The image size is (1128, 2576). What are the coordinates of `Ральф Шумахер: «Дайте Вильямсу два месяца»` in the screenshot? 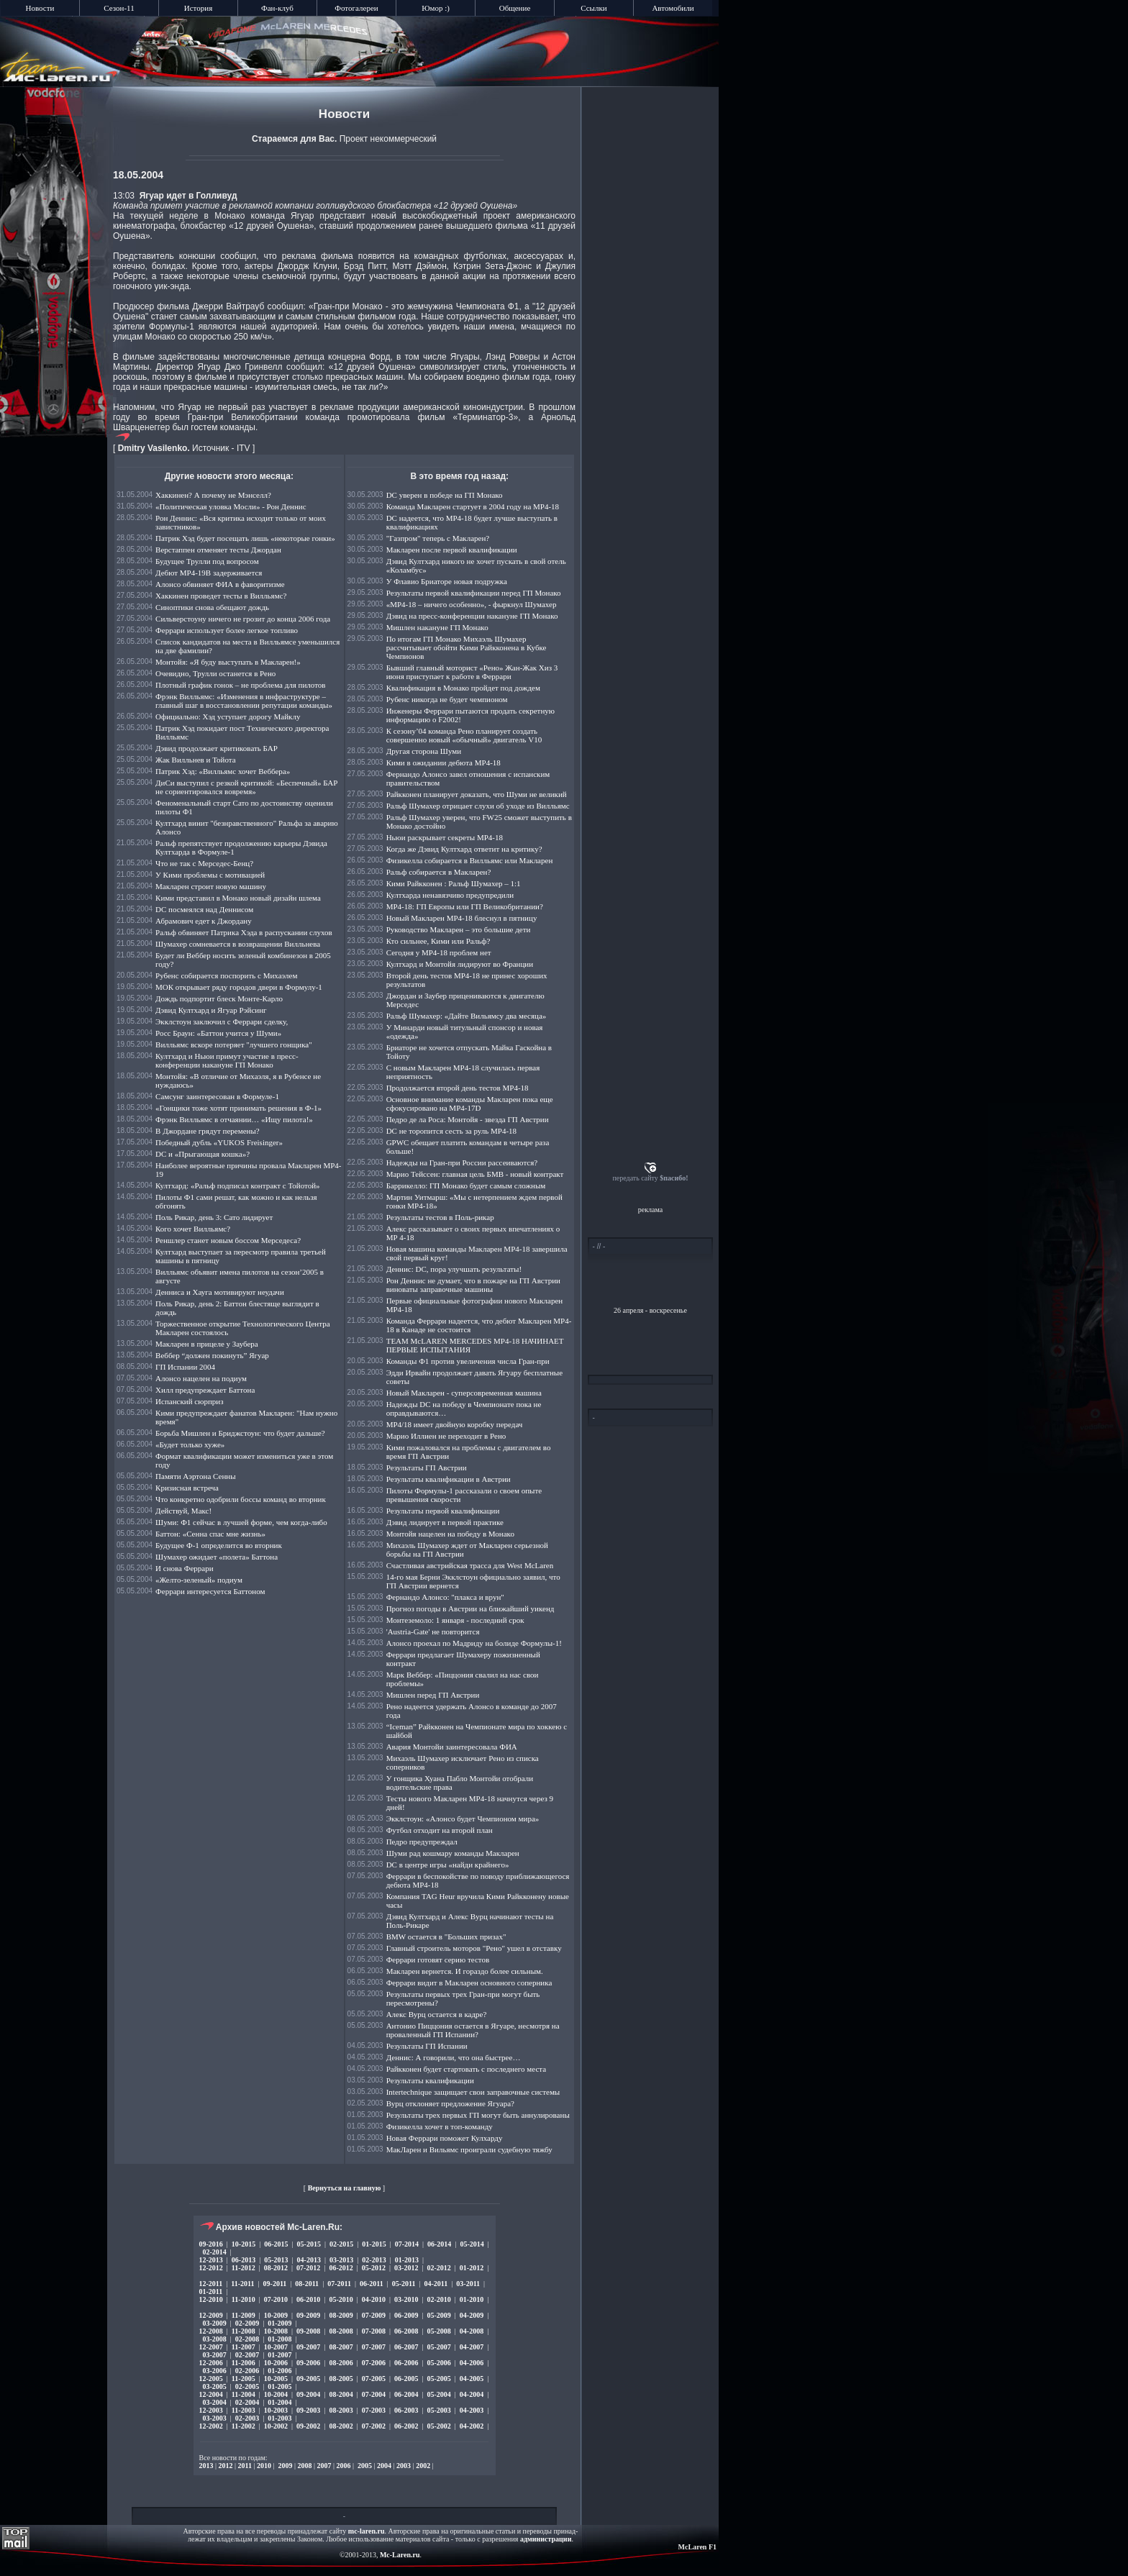 It's located at (466, 1015).